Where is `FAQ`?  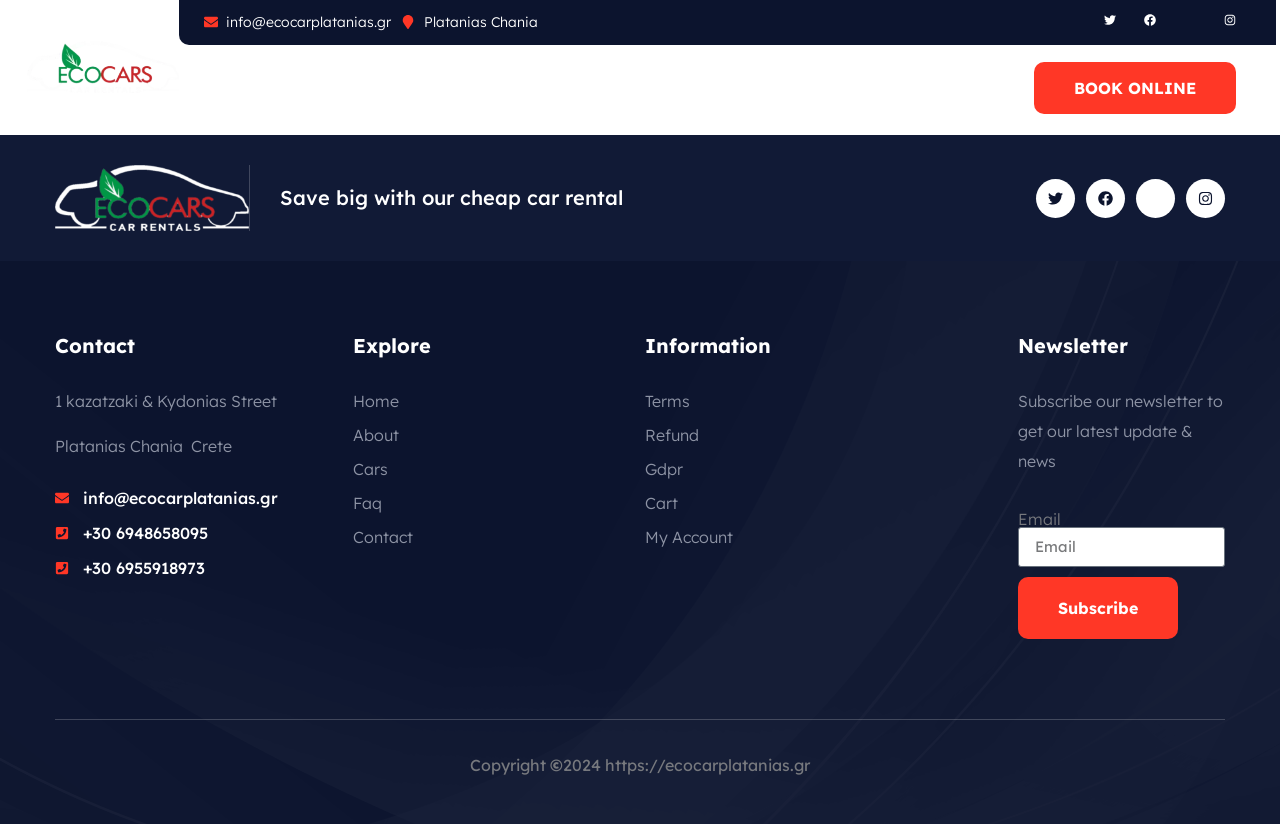
FAQ is located at coordinates (424, 88).